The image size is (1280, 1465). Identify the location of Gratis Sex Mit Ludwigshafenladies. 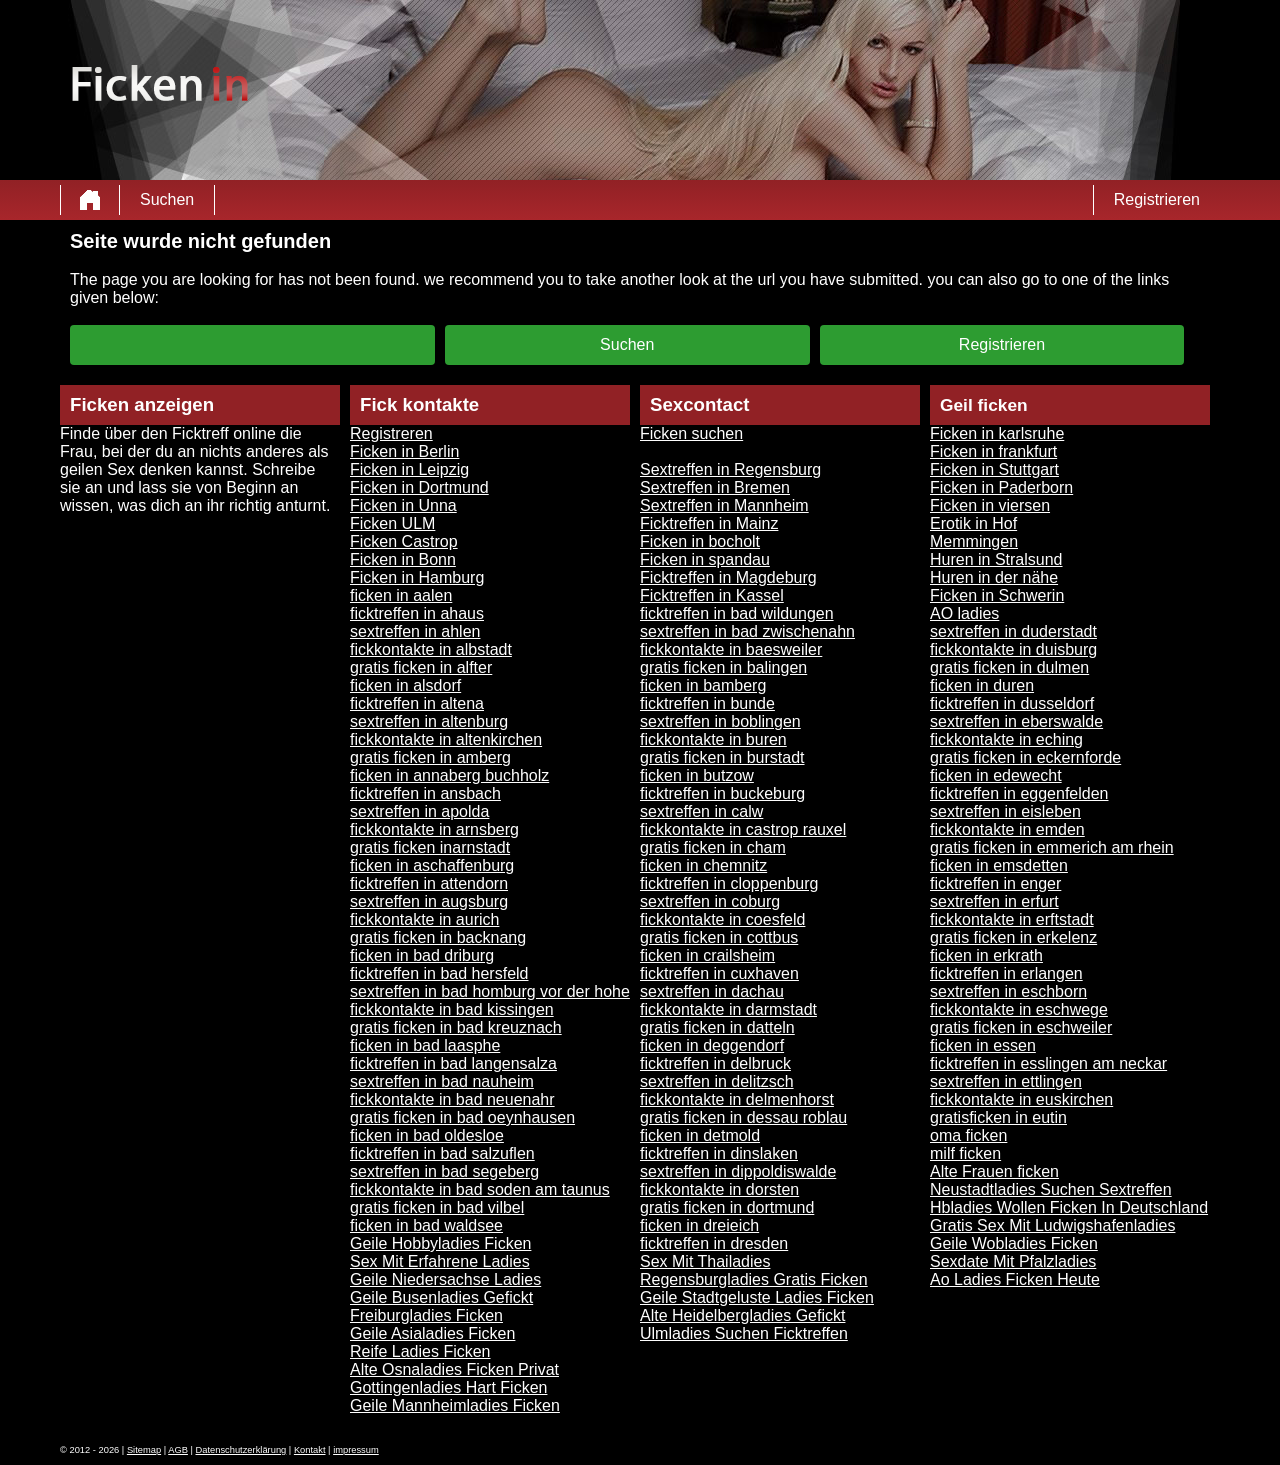
(1052, 1225).